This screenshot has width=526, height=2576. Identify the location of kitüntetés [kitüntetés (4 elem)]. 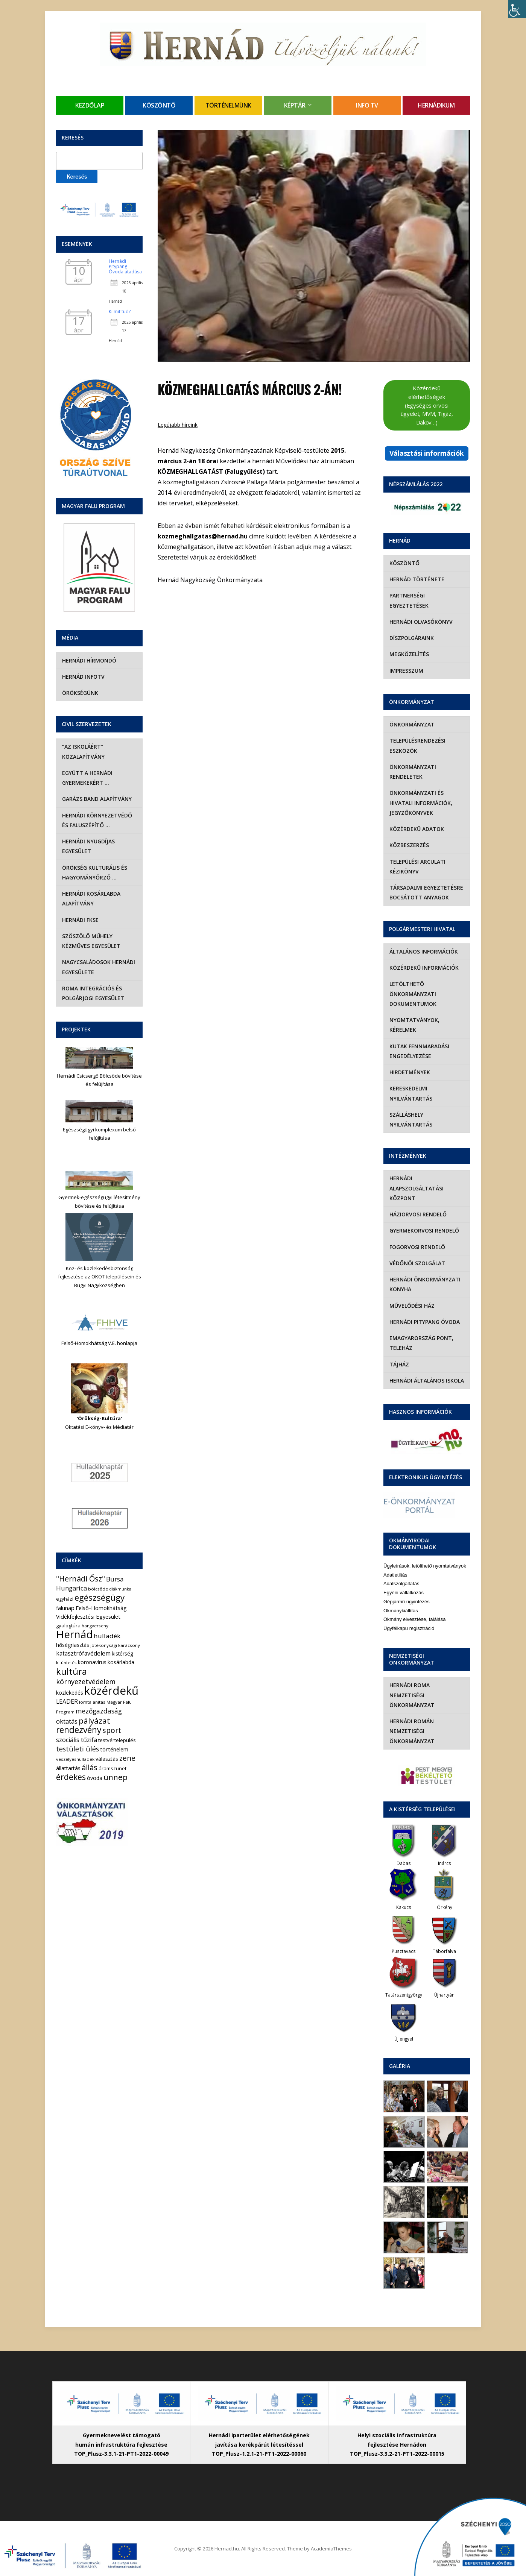
(66, 1662).